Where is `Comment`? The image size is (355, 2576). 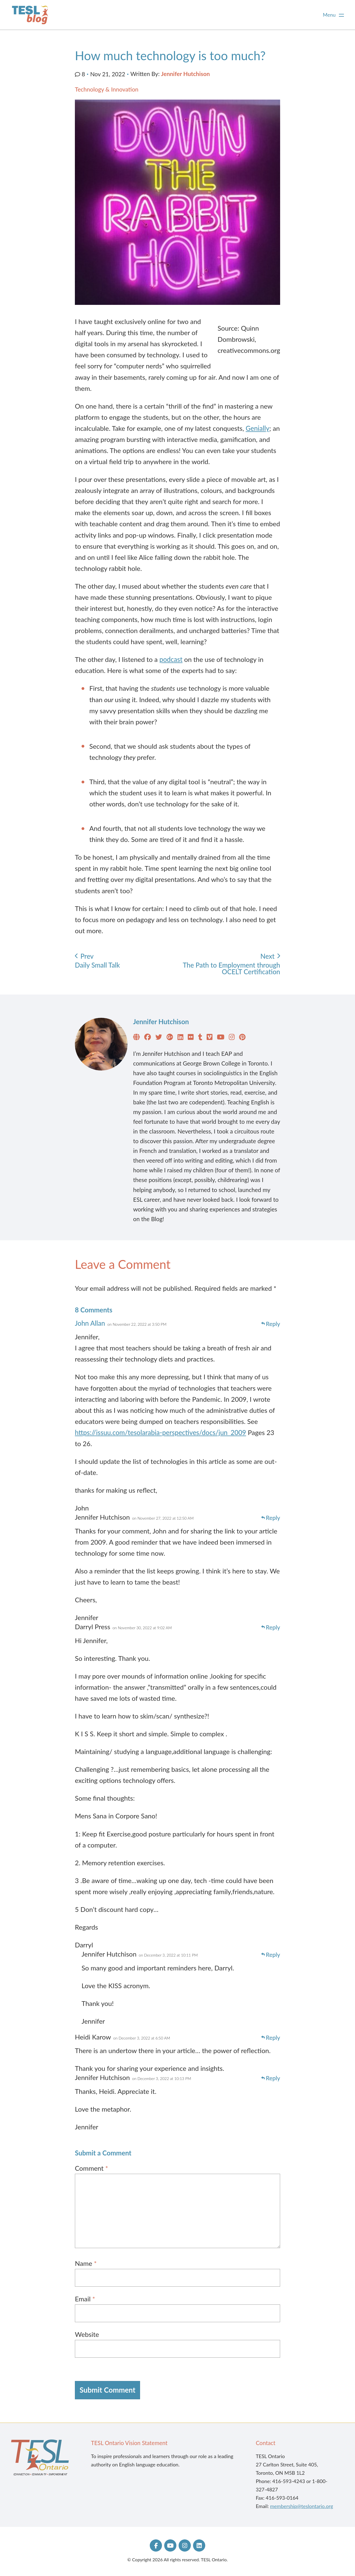
Comment is located at coordinates (91, 2168).